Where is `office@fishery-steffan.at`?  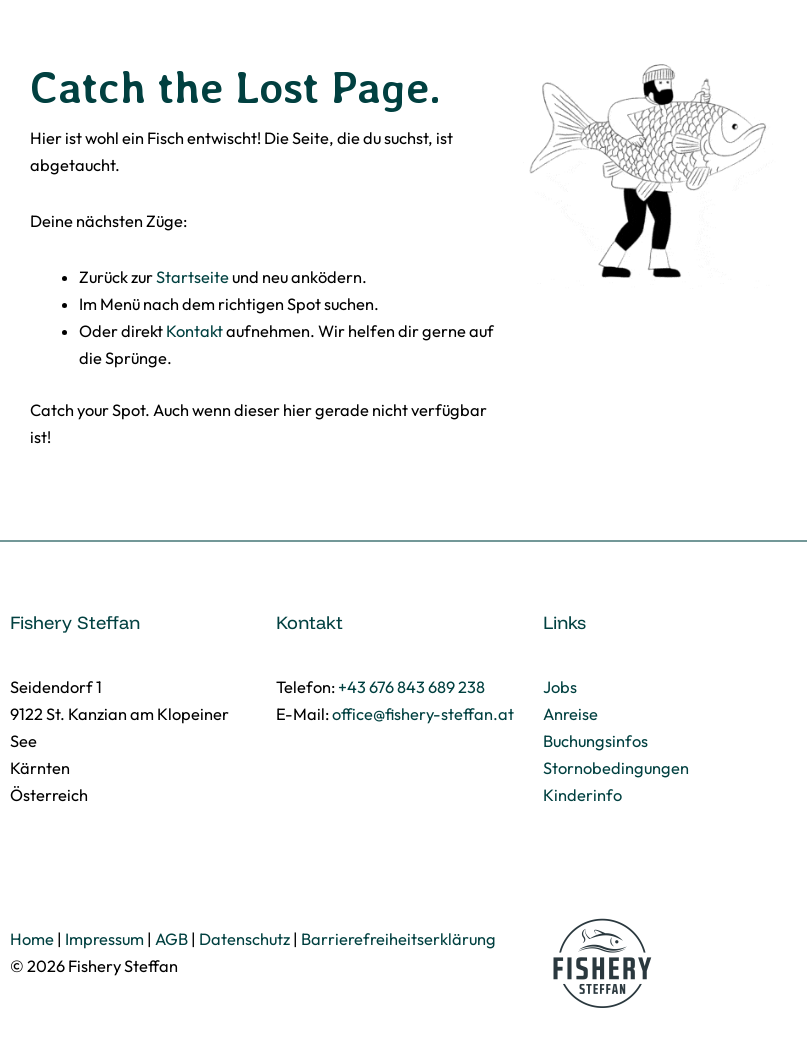
office@fishery-steffan.at is located at coordinates (423, 714).